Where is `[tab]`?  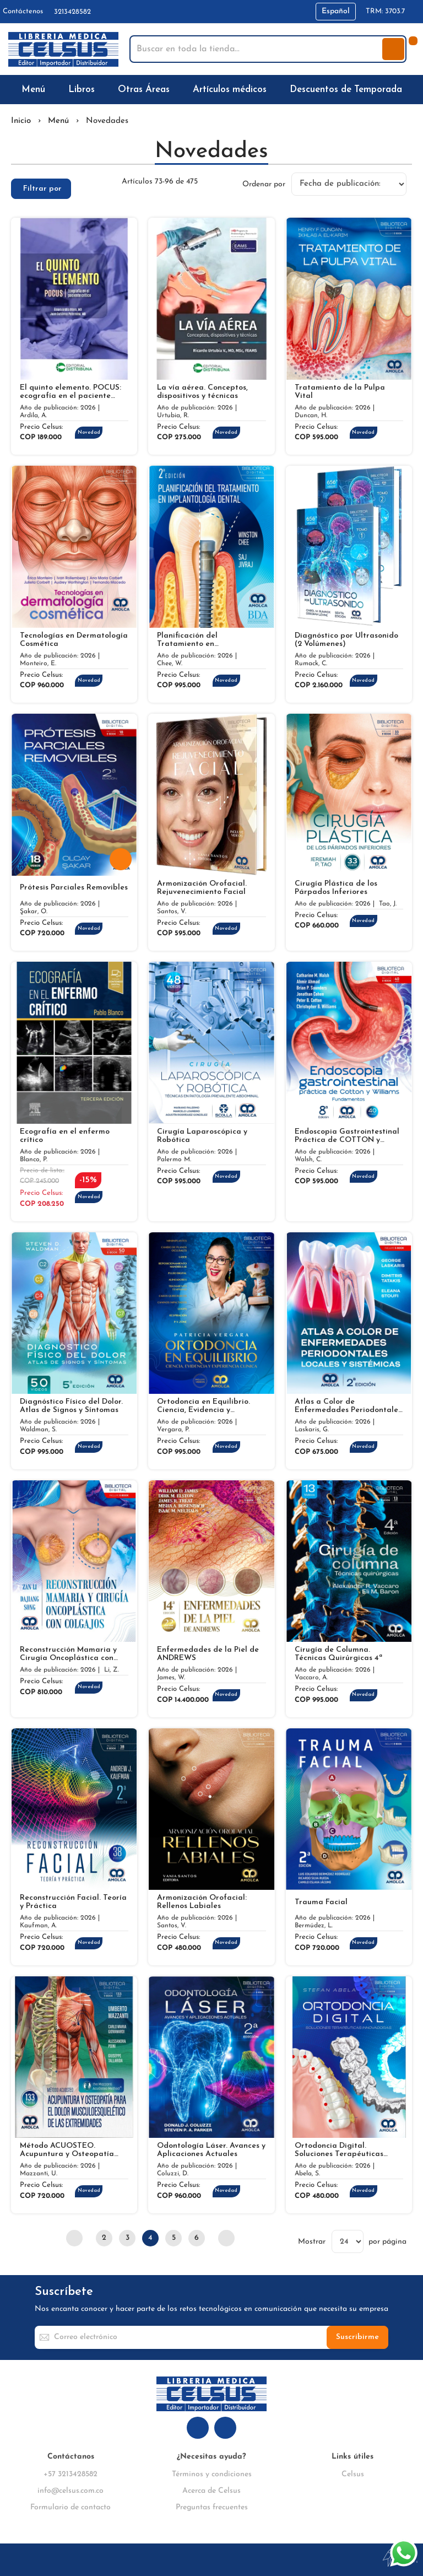 [tab] is located at coordinates (41, 189).